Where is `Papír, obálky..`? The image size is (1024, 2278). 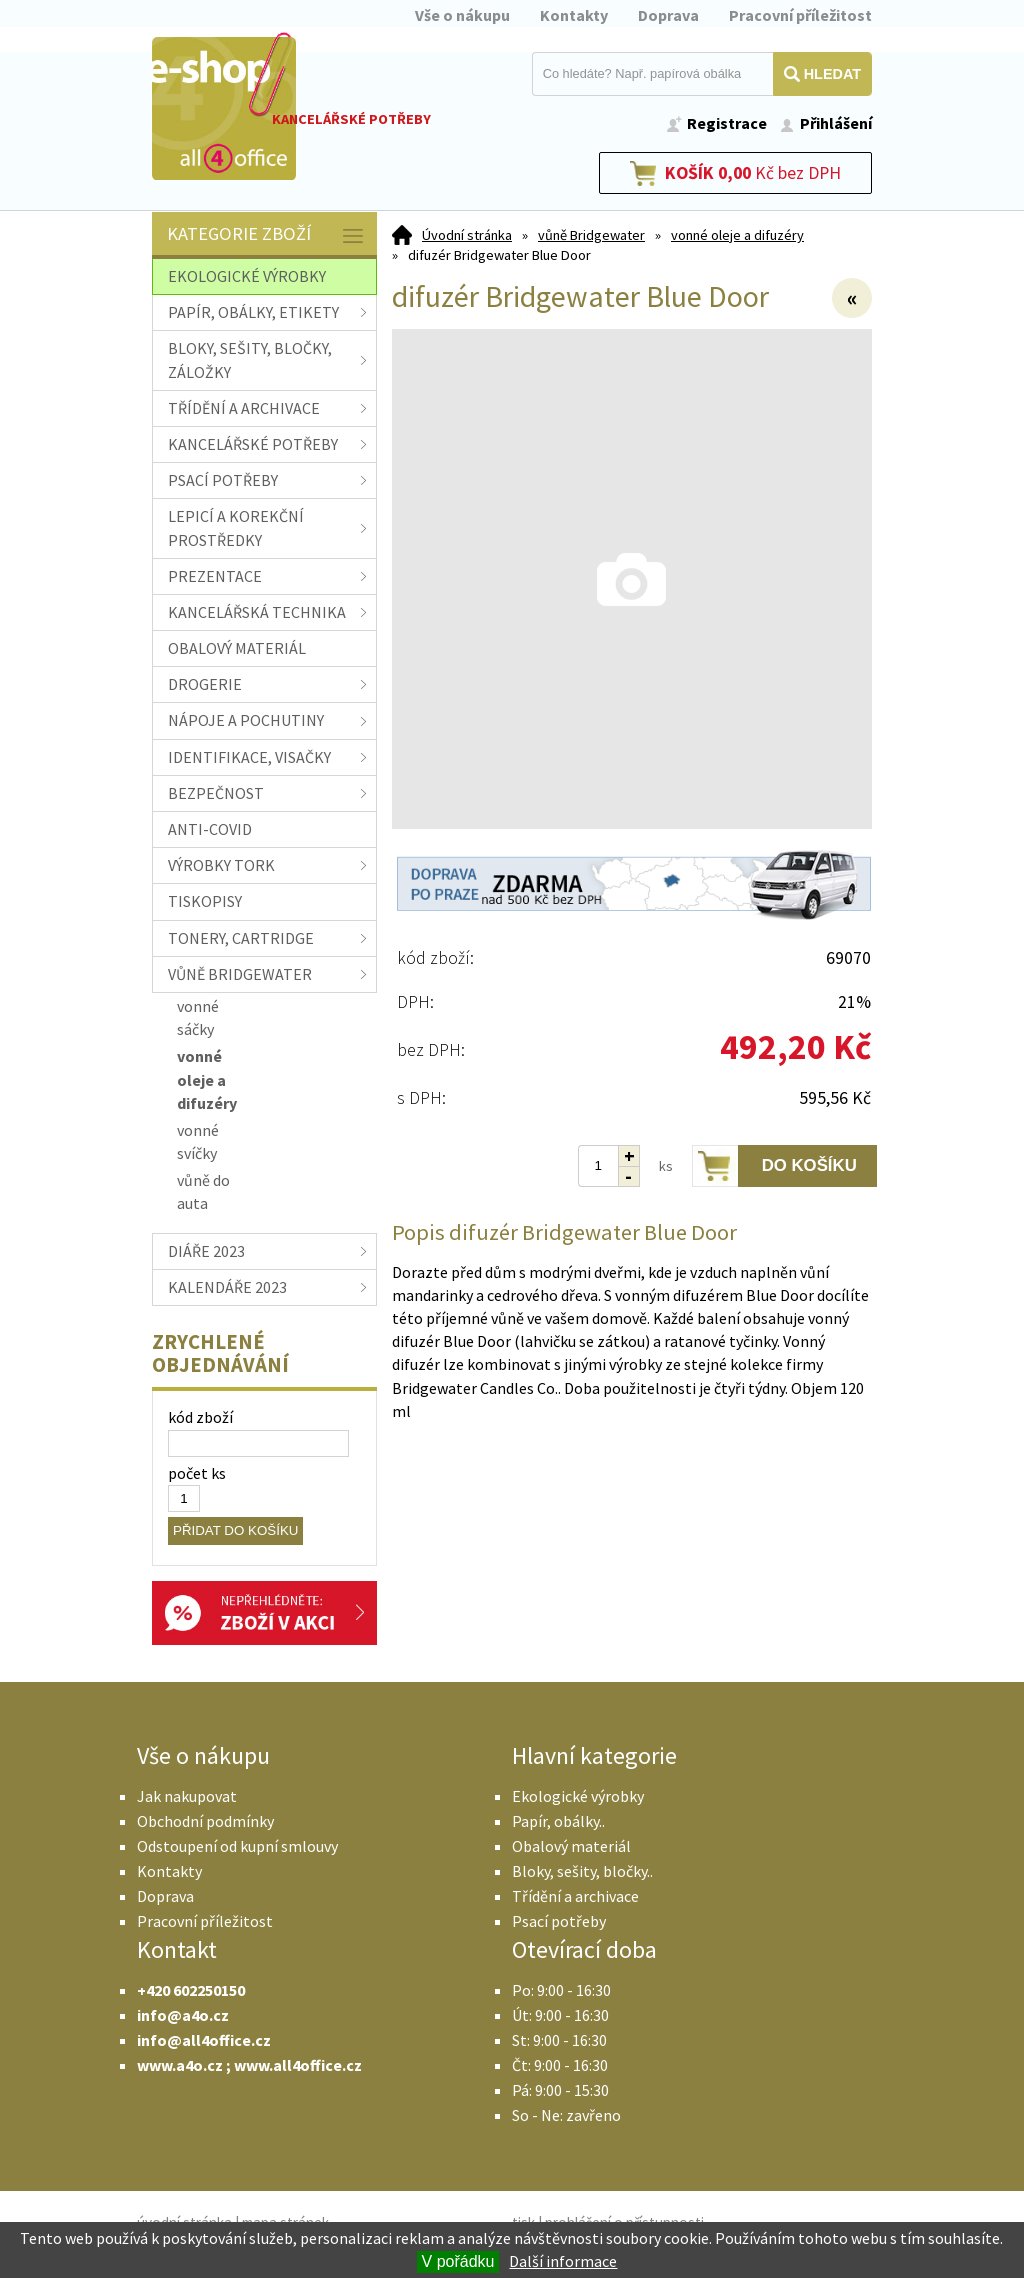 Papír, obálky.. is located at coordinates (558, 1821).